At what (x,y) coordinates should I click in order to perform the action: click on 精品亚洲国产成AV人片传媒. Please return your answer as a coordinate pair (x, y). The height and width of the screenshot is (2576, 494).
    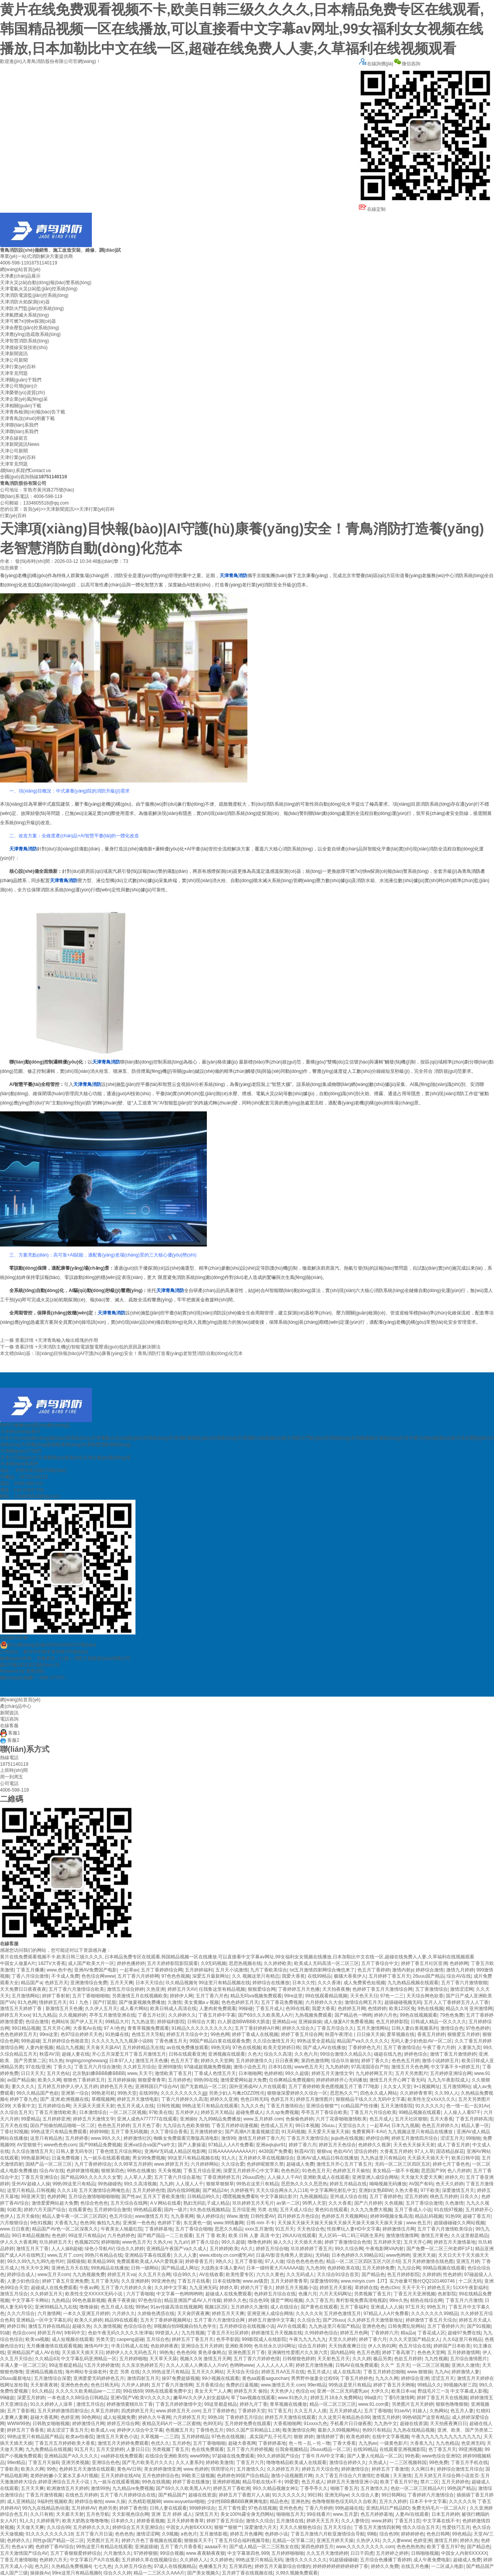
    Looking at the image, I should click on (192, 2300).